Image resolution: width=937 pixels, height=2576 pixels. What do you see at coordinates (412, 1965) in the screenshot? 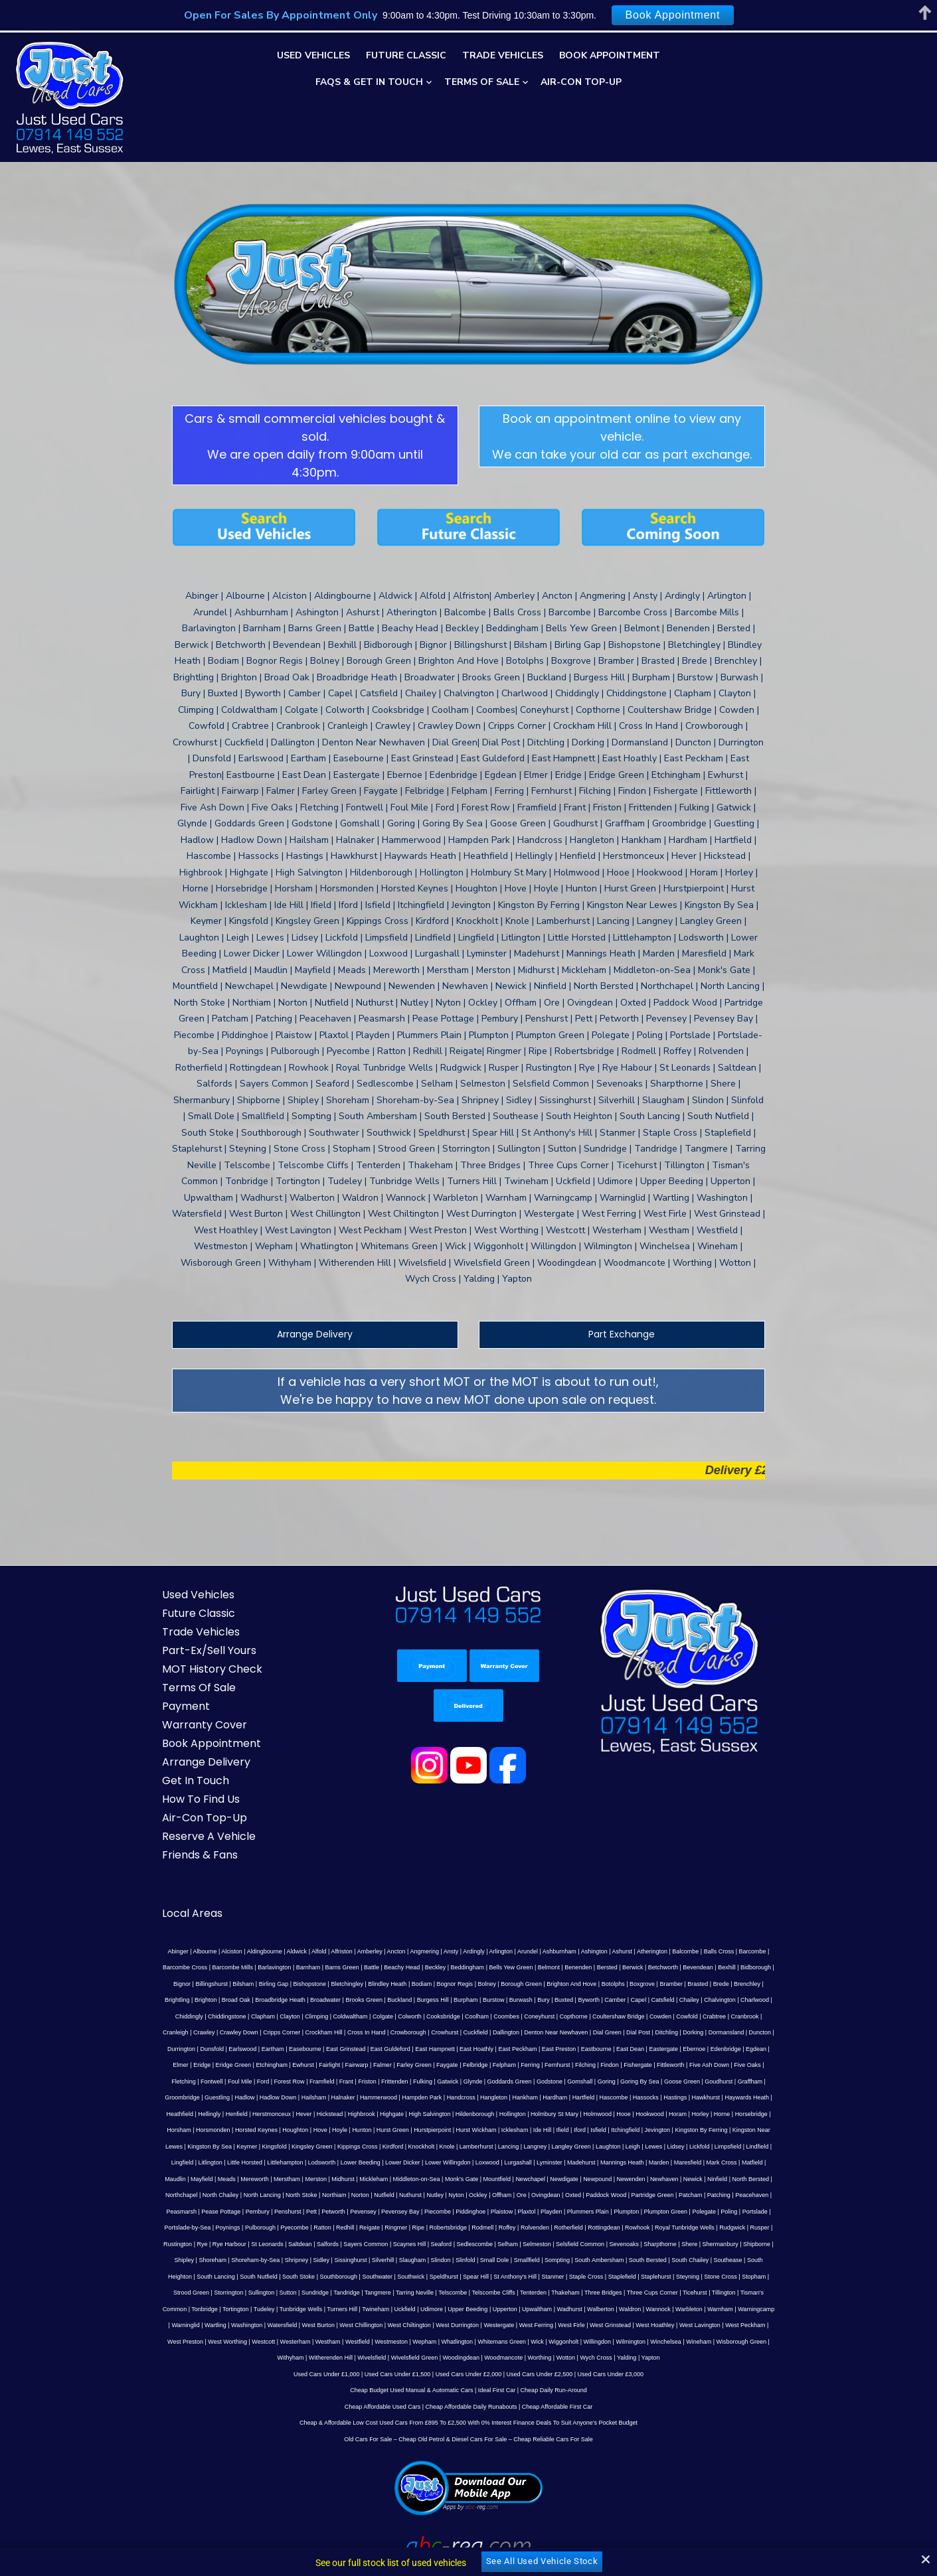
I see `Dial Post` at bounding box center [412, 1965].